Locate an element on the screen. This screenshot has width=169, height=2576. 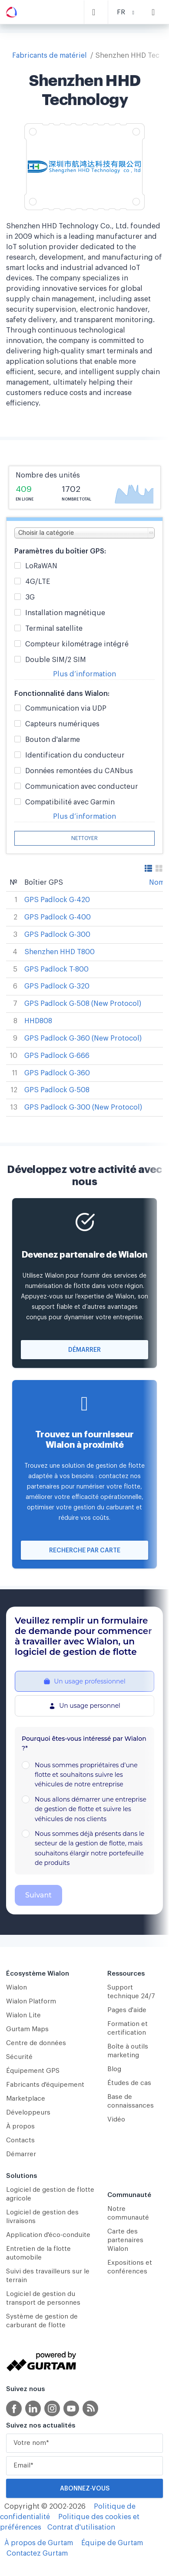
Capteurs numériques is located at coordinates (62, 724).